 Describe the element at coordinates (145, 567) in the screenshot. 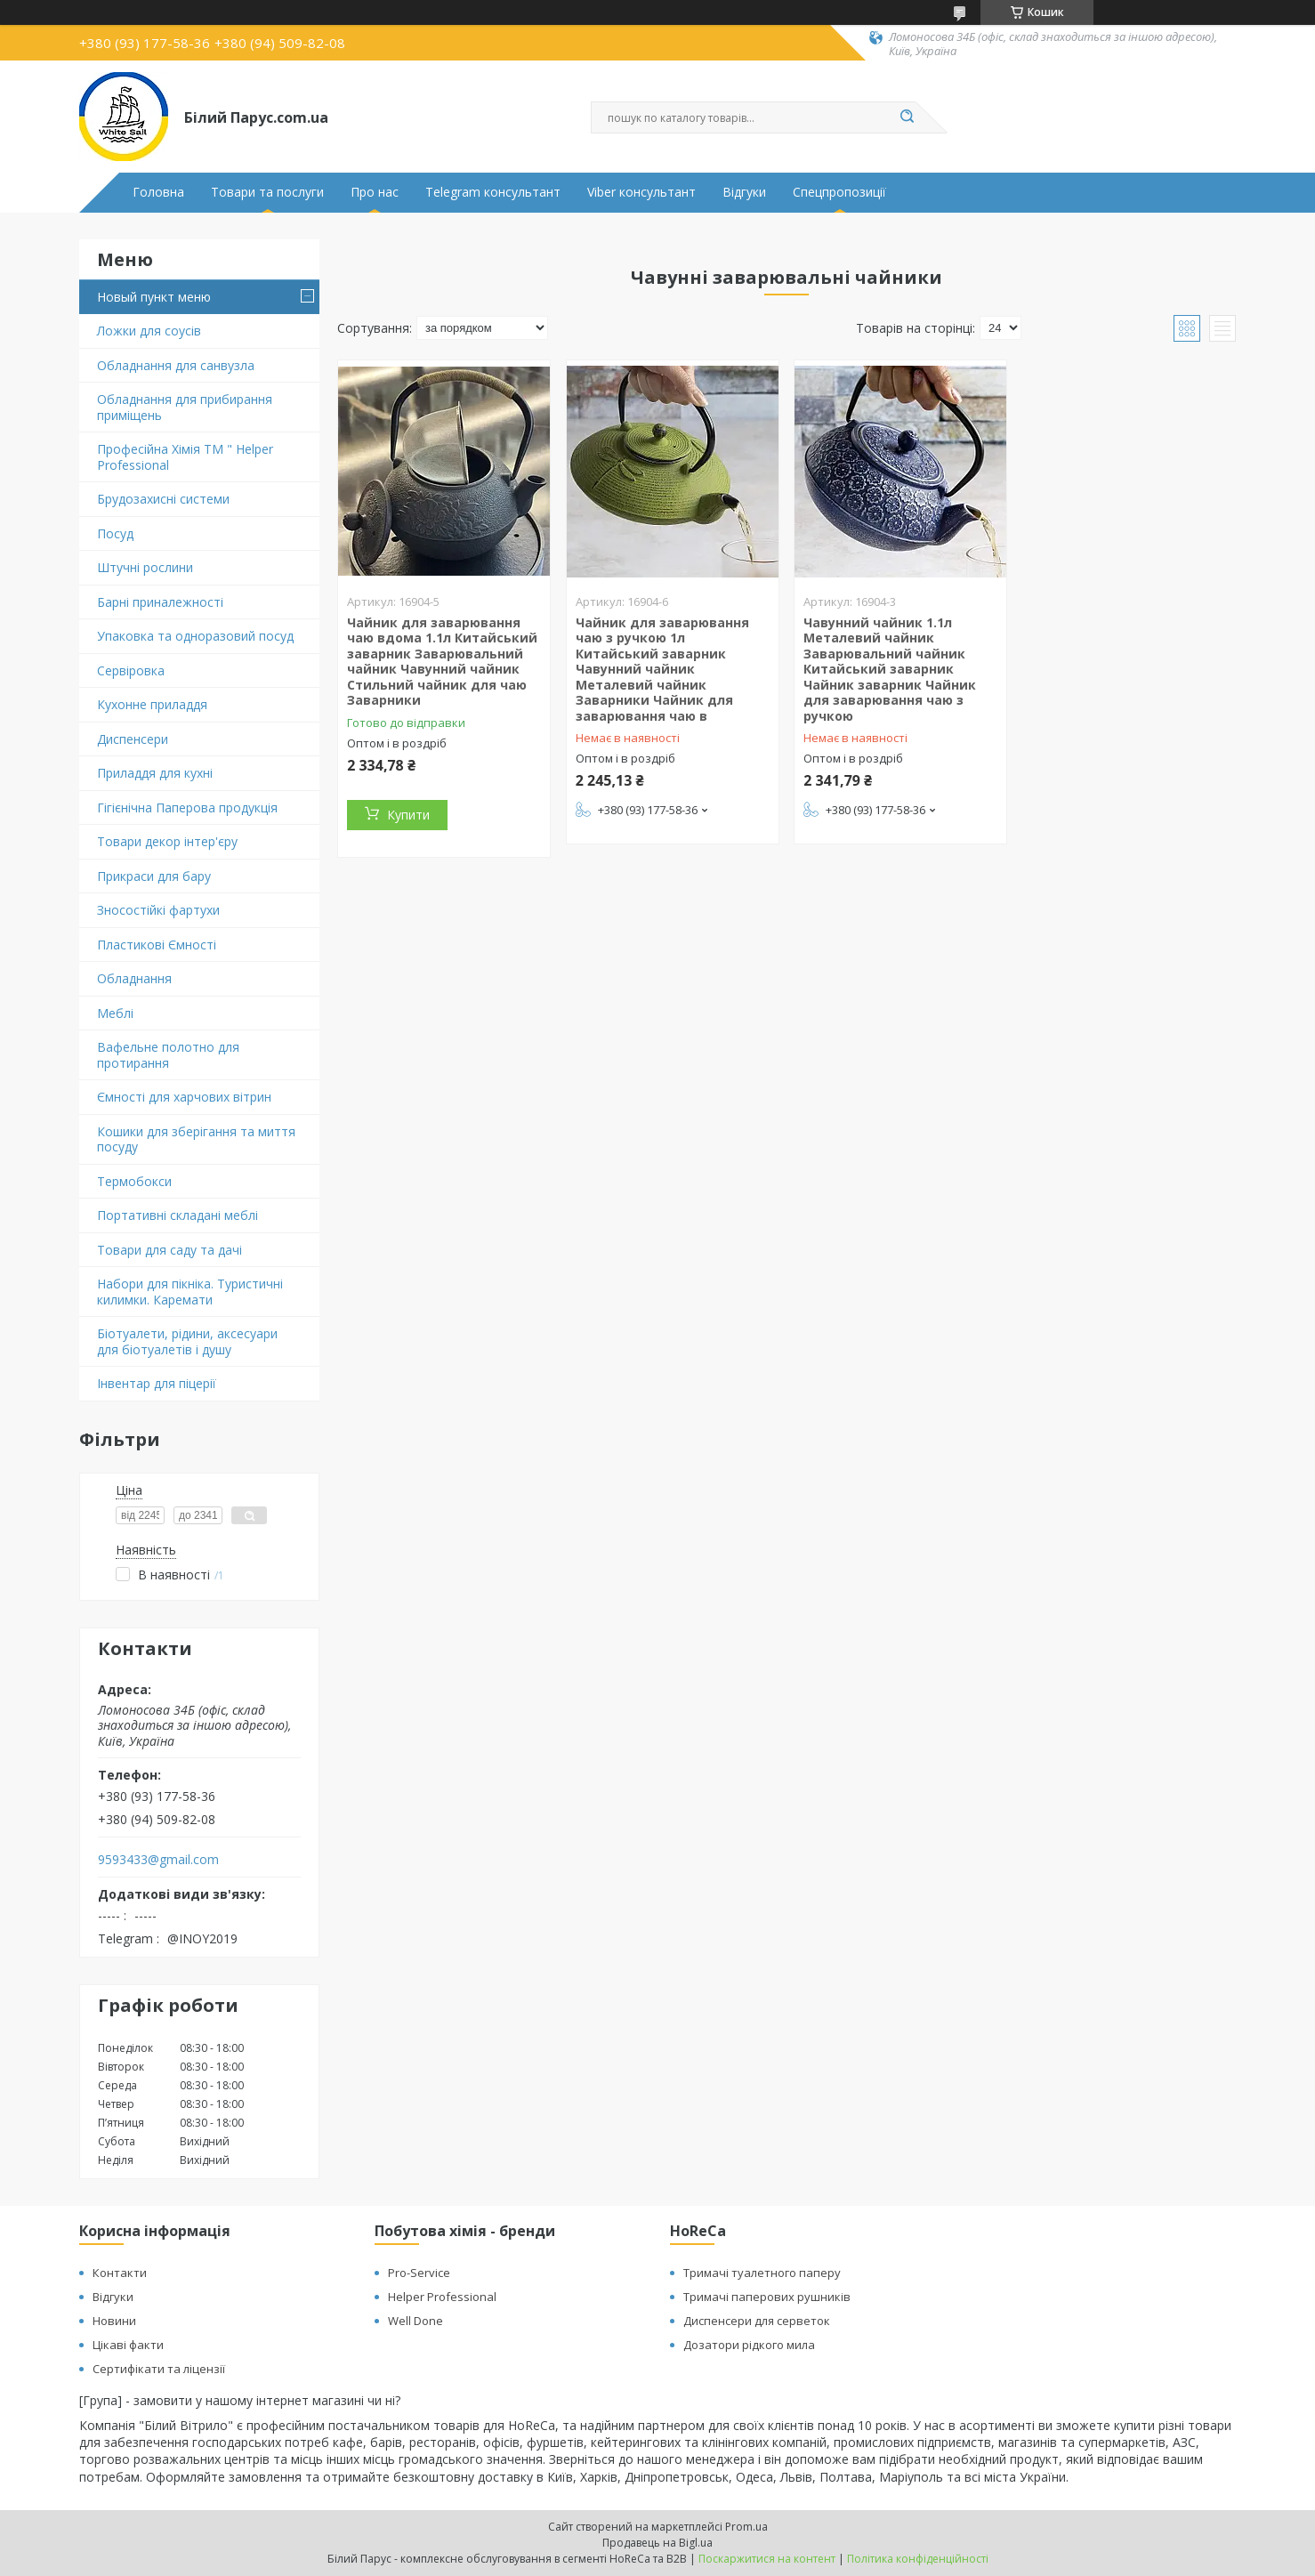

I see `Штучні рослини` at that location.